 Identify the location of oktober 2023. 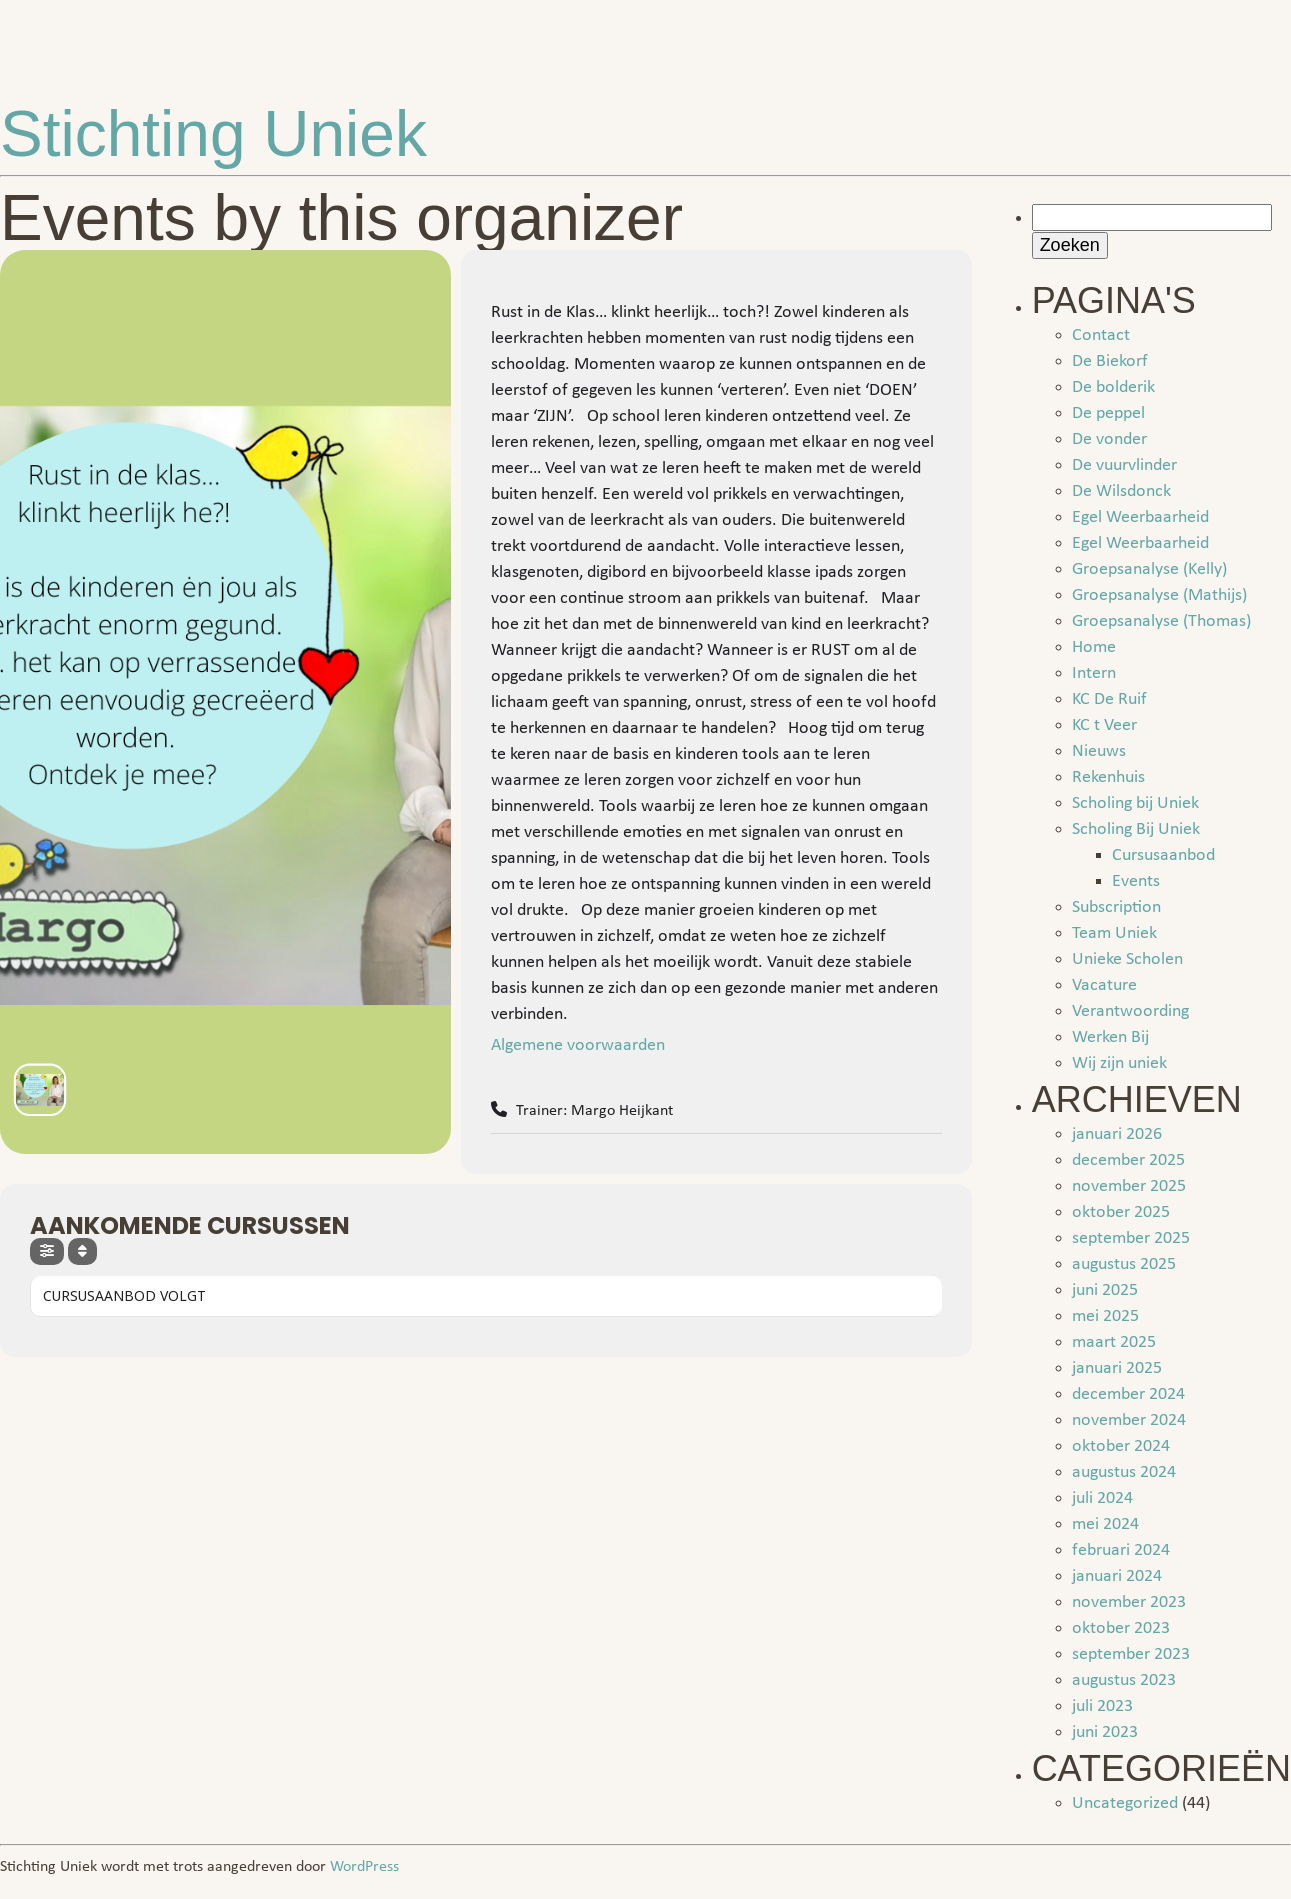
(1121, 1628).